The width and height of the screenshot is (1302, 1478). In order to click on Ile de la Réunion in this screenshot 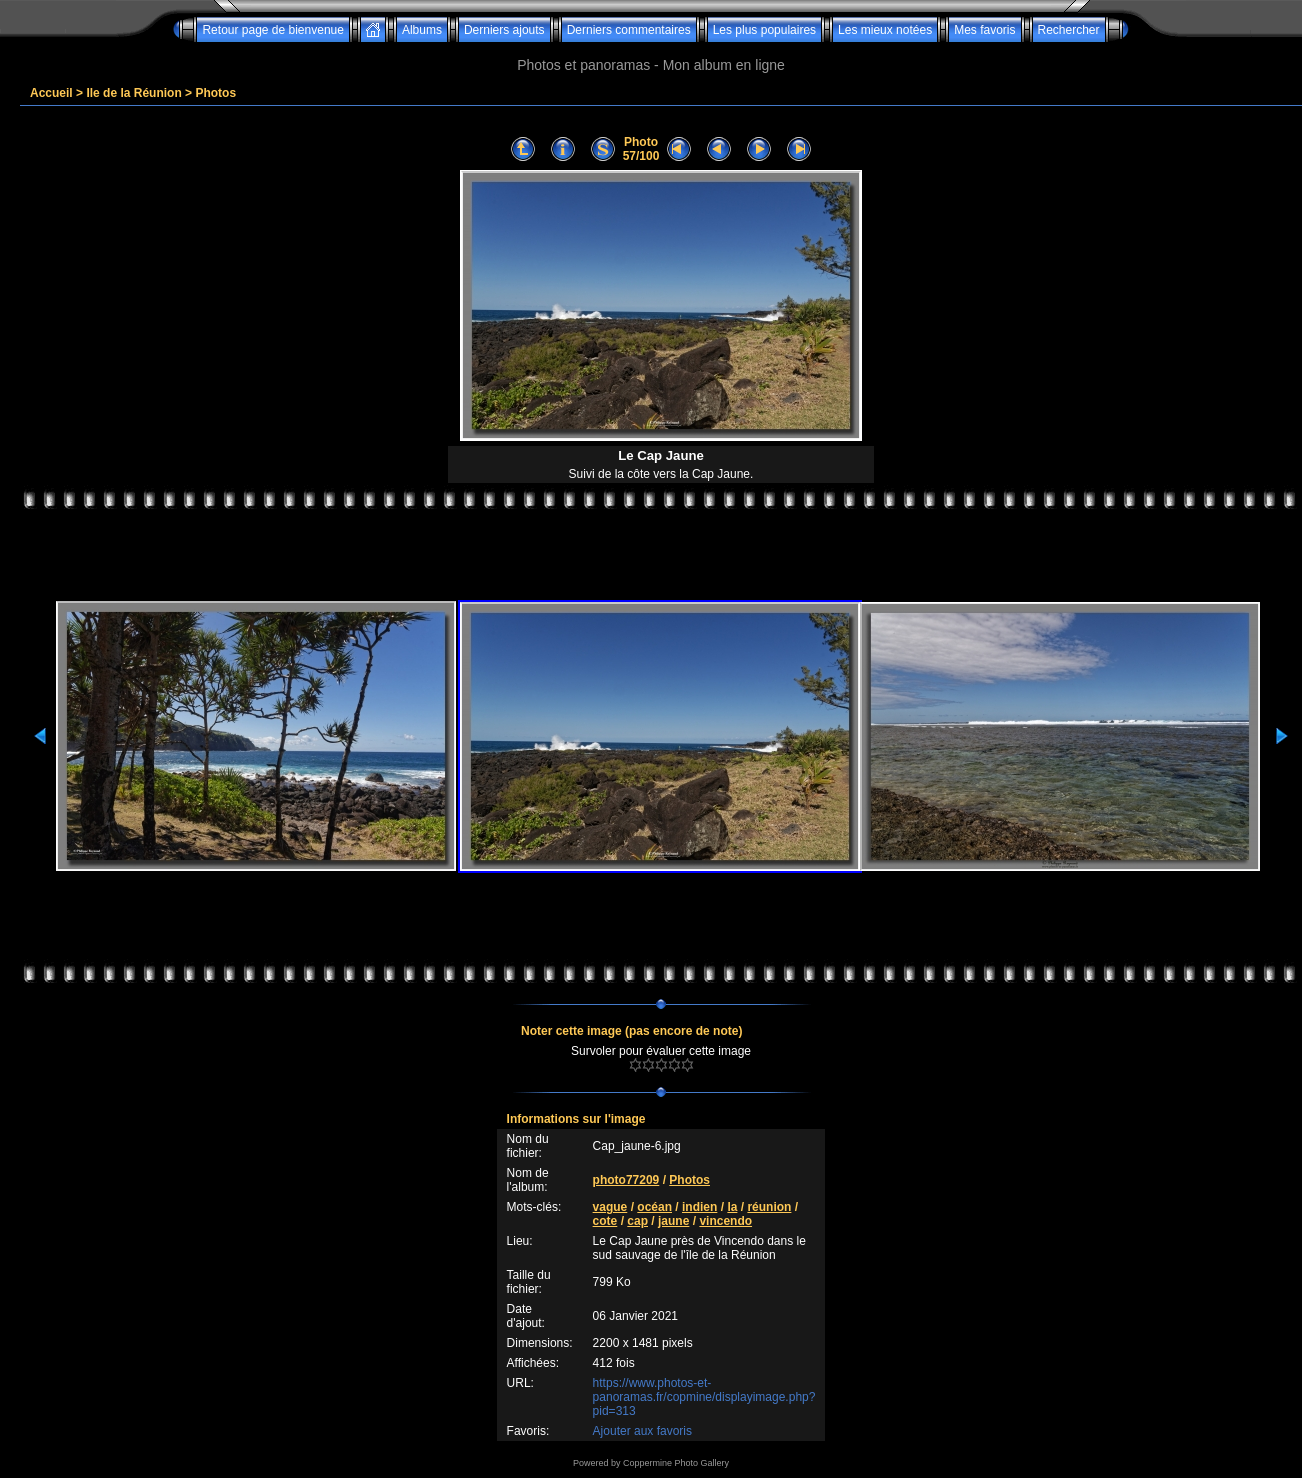, I will do `click(133, 93)`.